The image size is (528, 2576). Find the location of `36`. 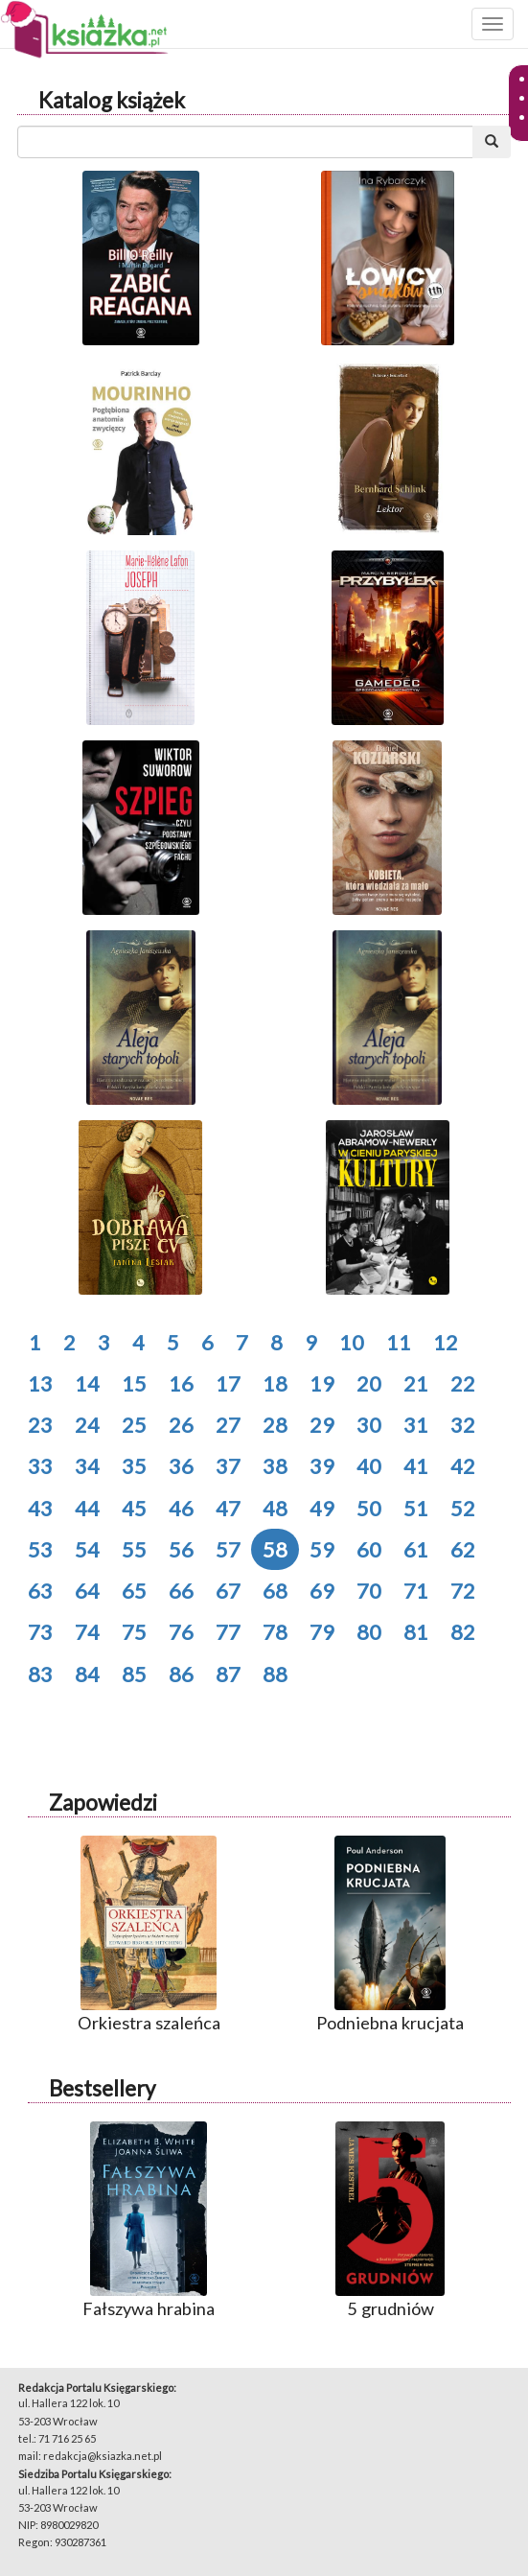

36 is located at coordinates (181, 1466).